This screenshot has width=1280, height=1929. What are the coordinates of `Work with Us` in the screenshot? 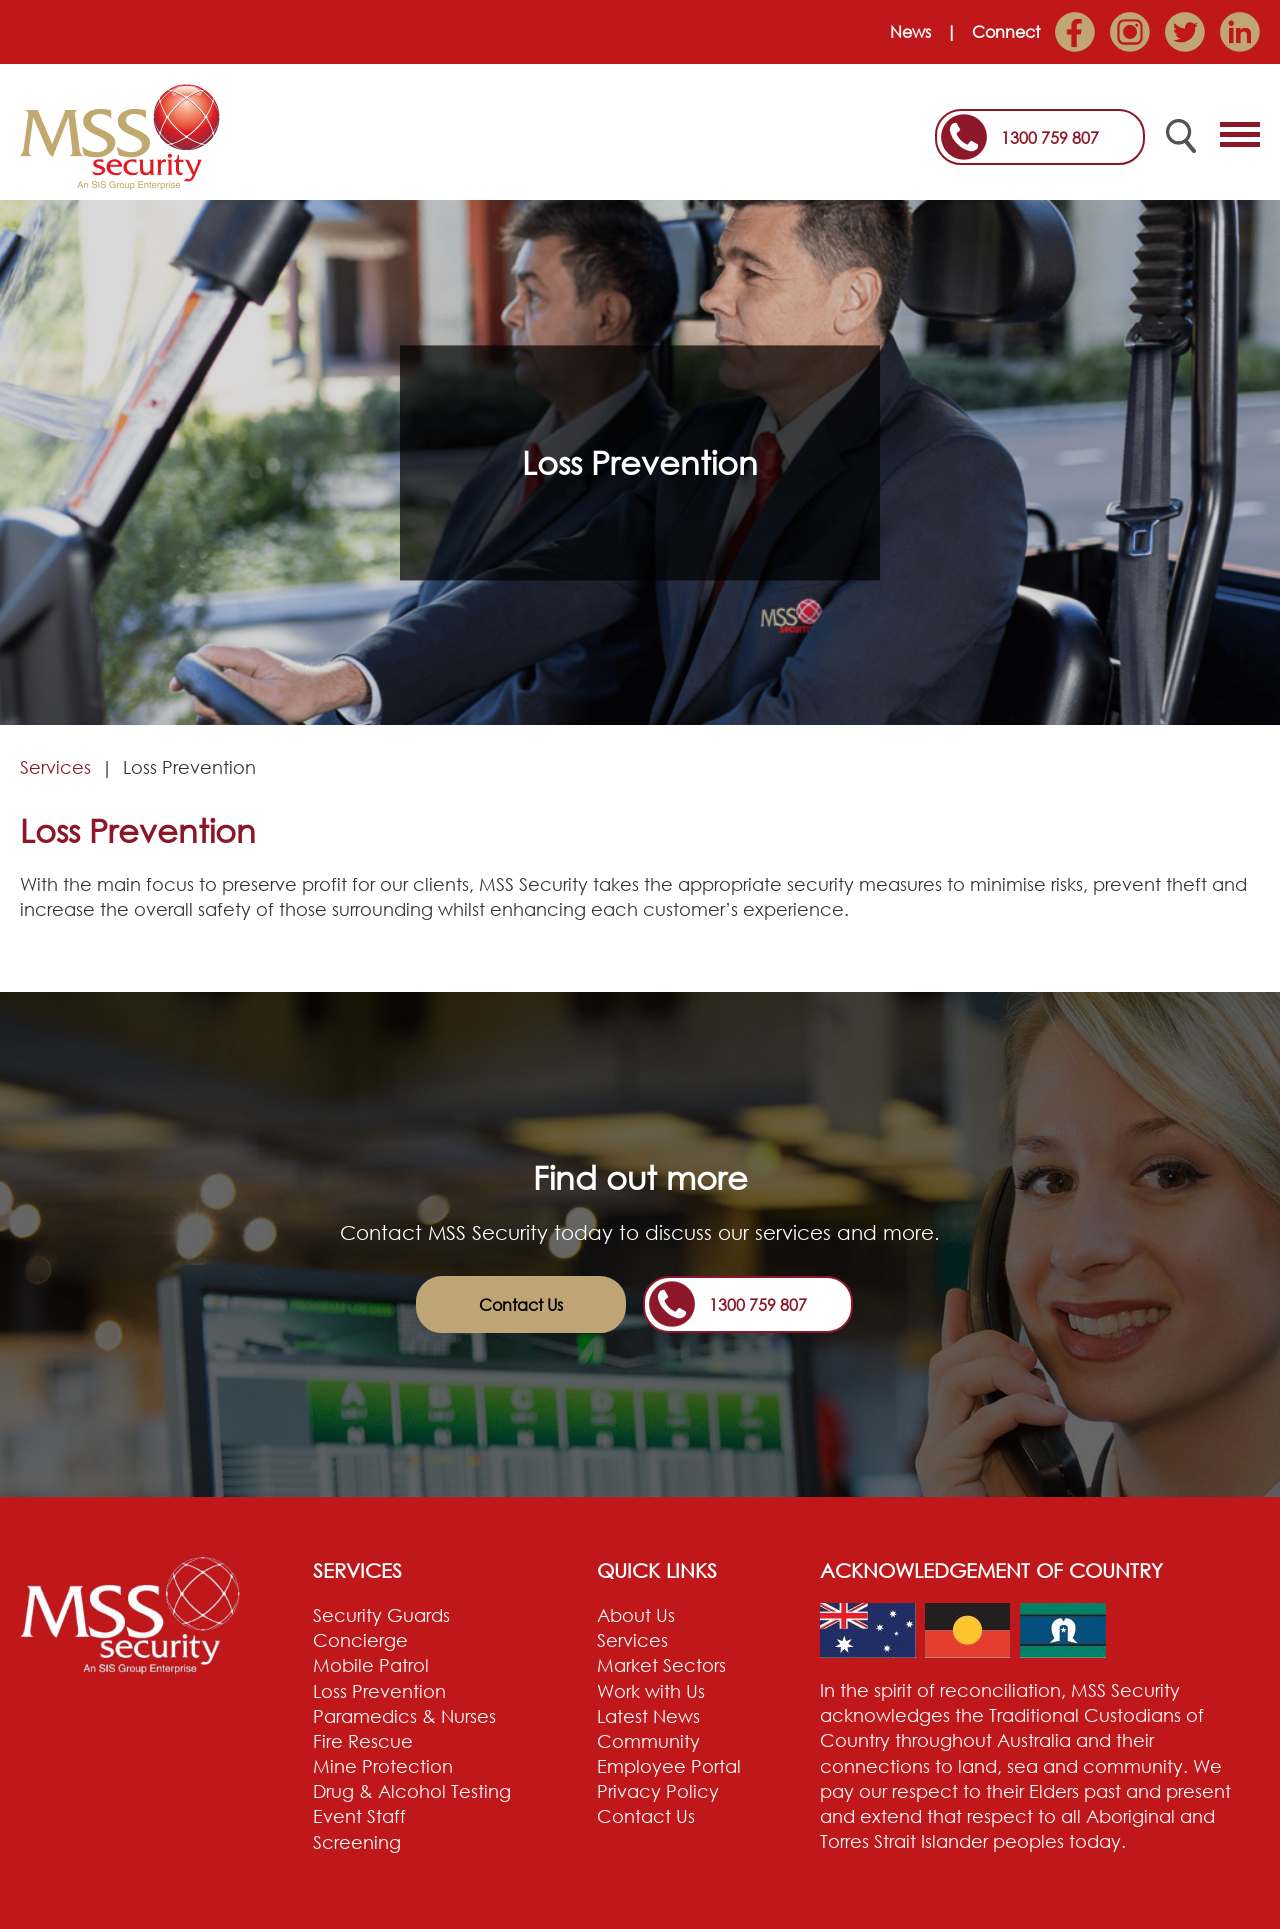 It's located at (651, 1691).